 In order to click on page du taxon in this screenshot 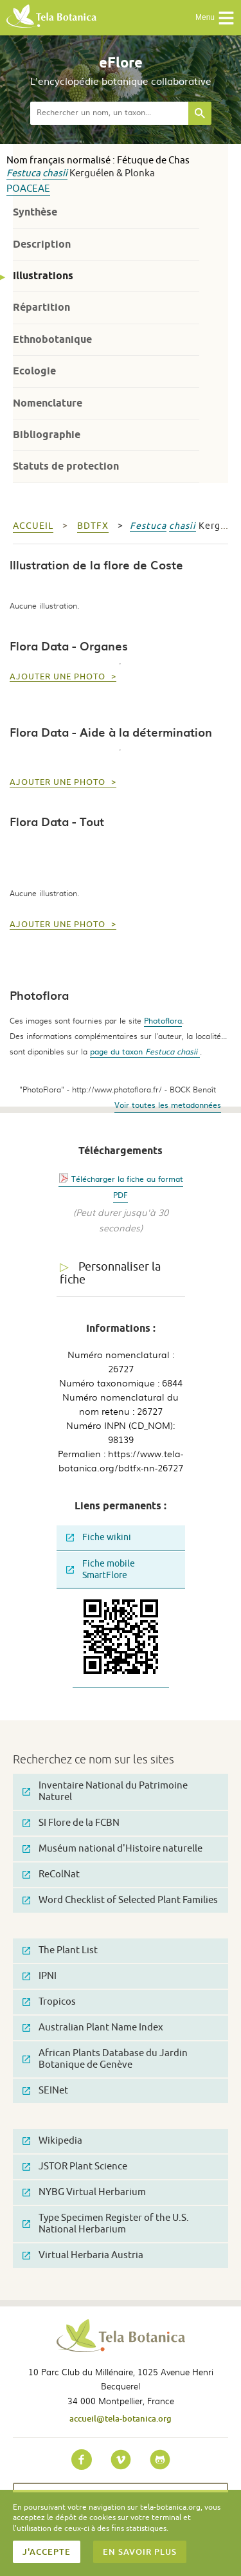, I will do `click(145, 1051)`.